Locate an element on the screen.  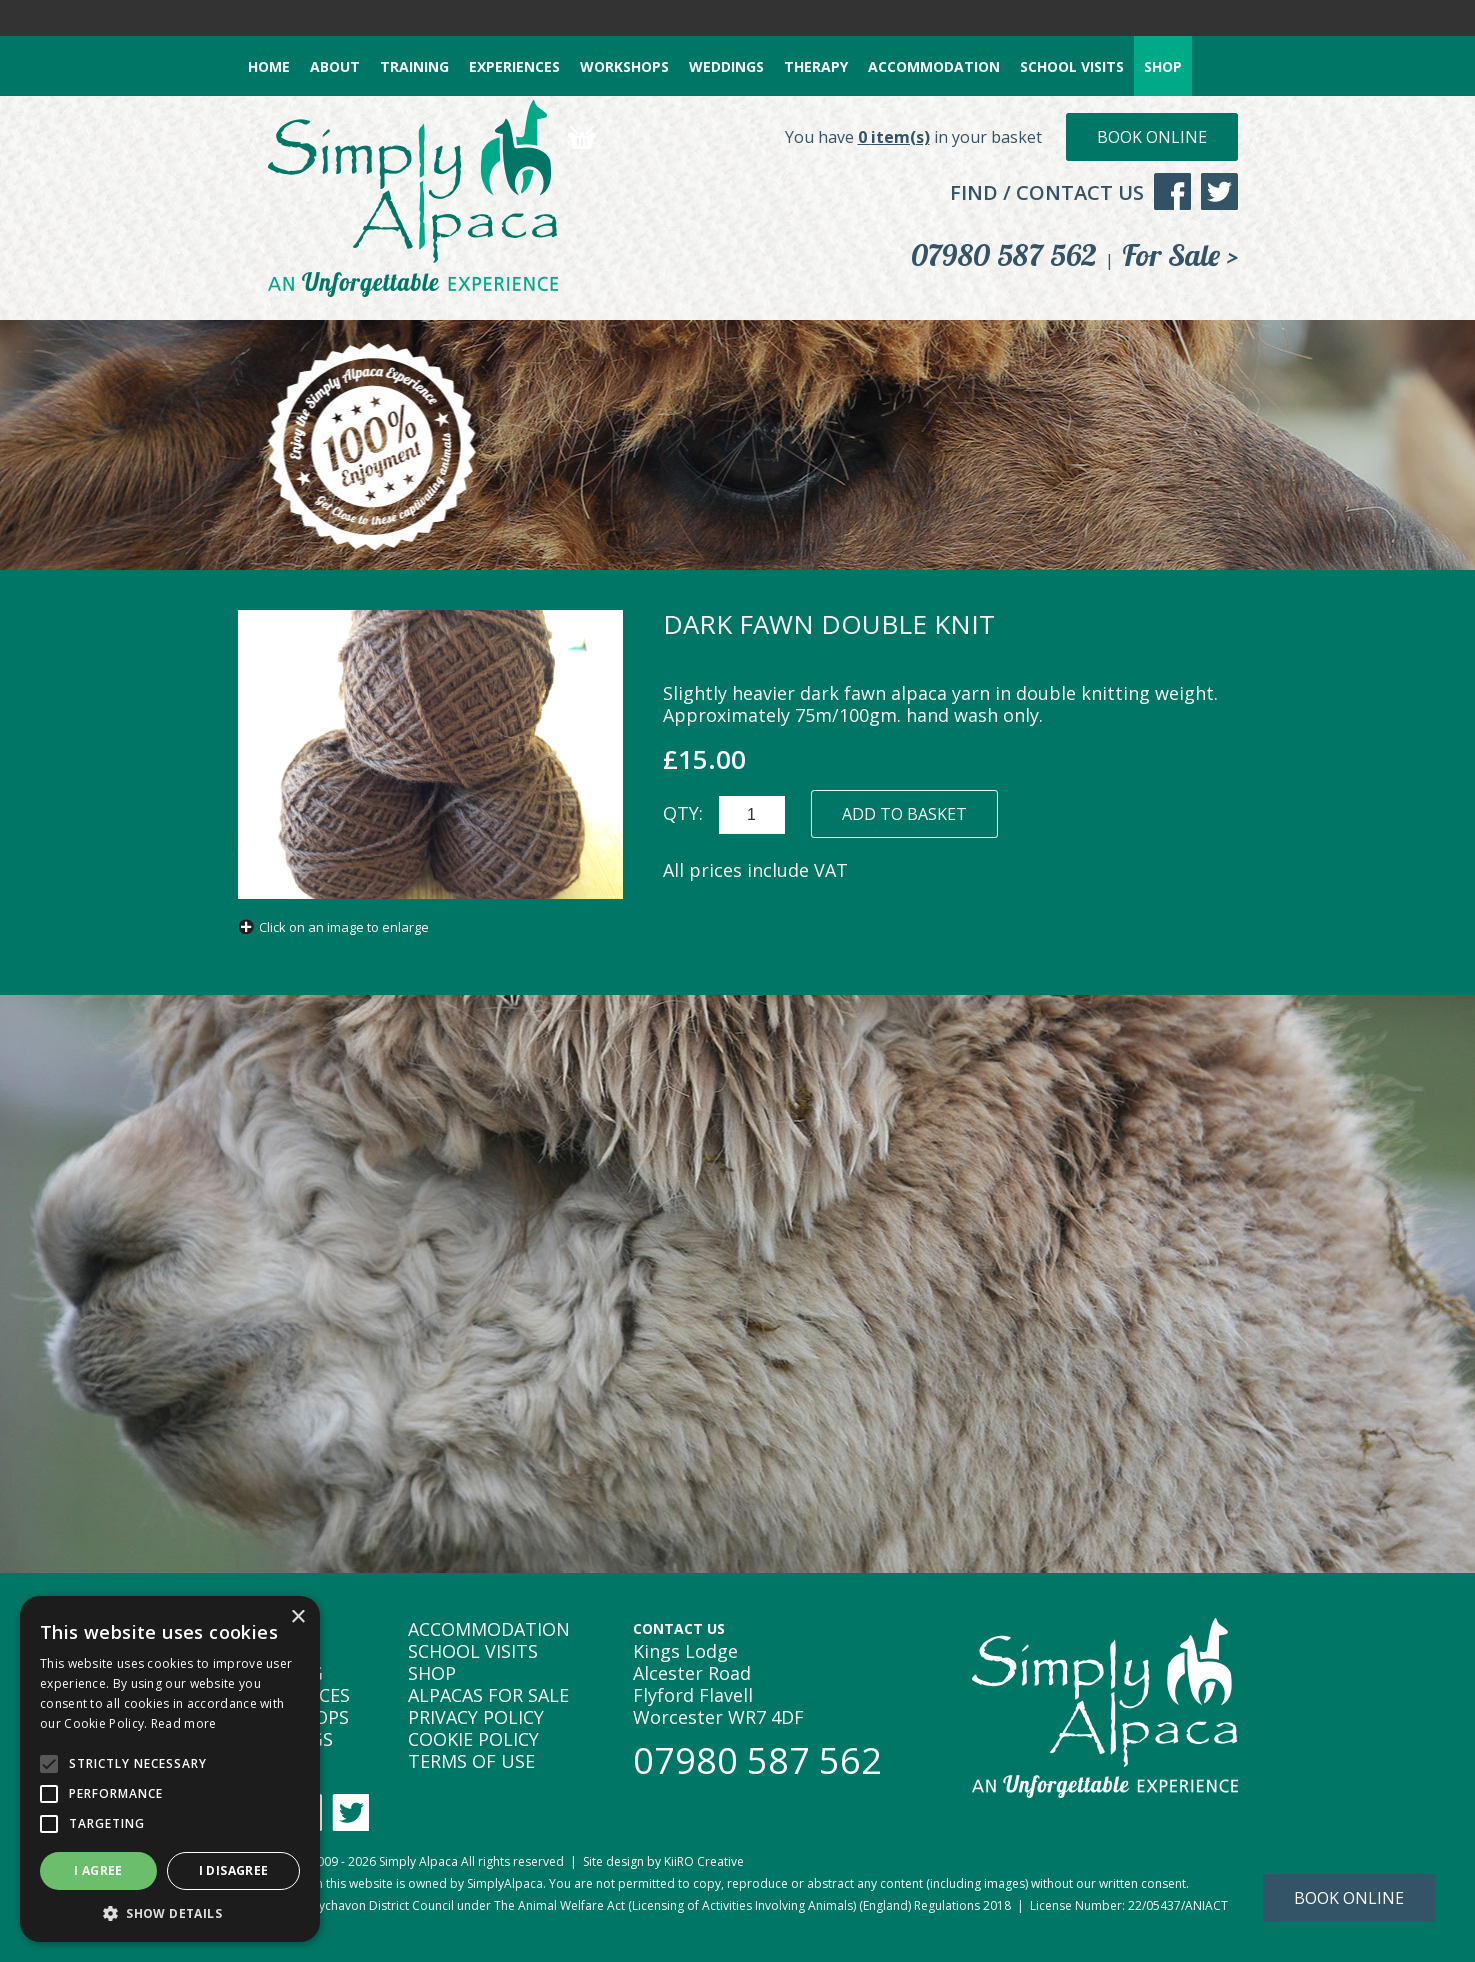
WORKSHOPS is located at coordinates (624, 66).